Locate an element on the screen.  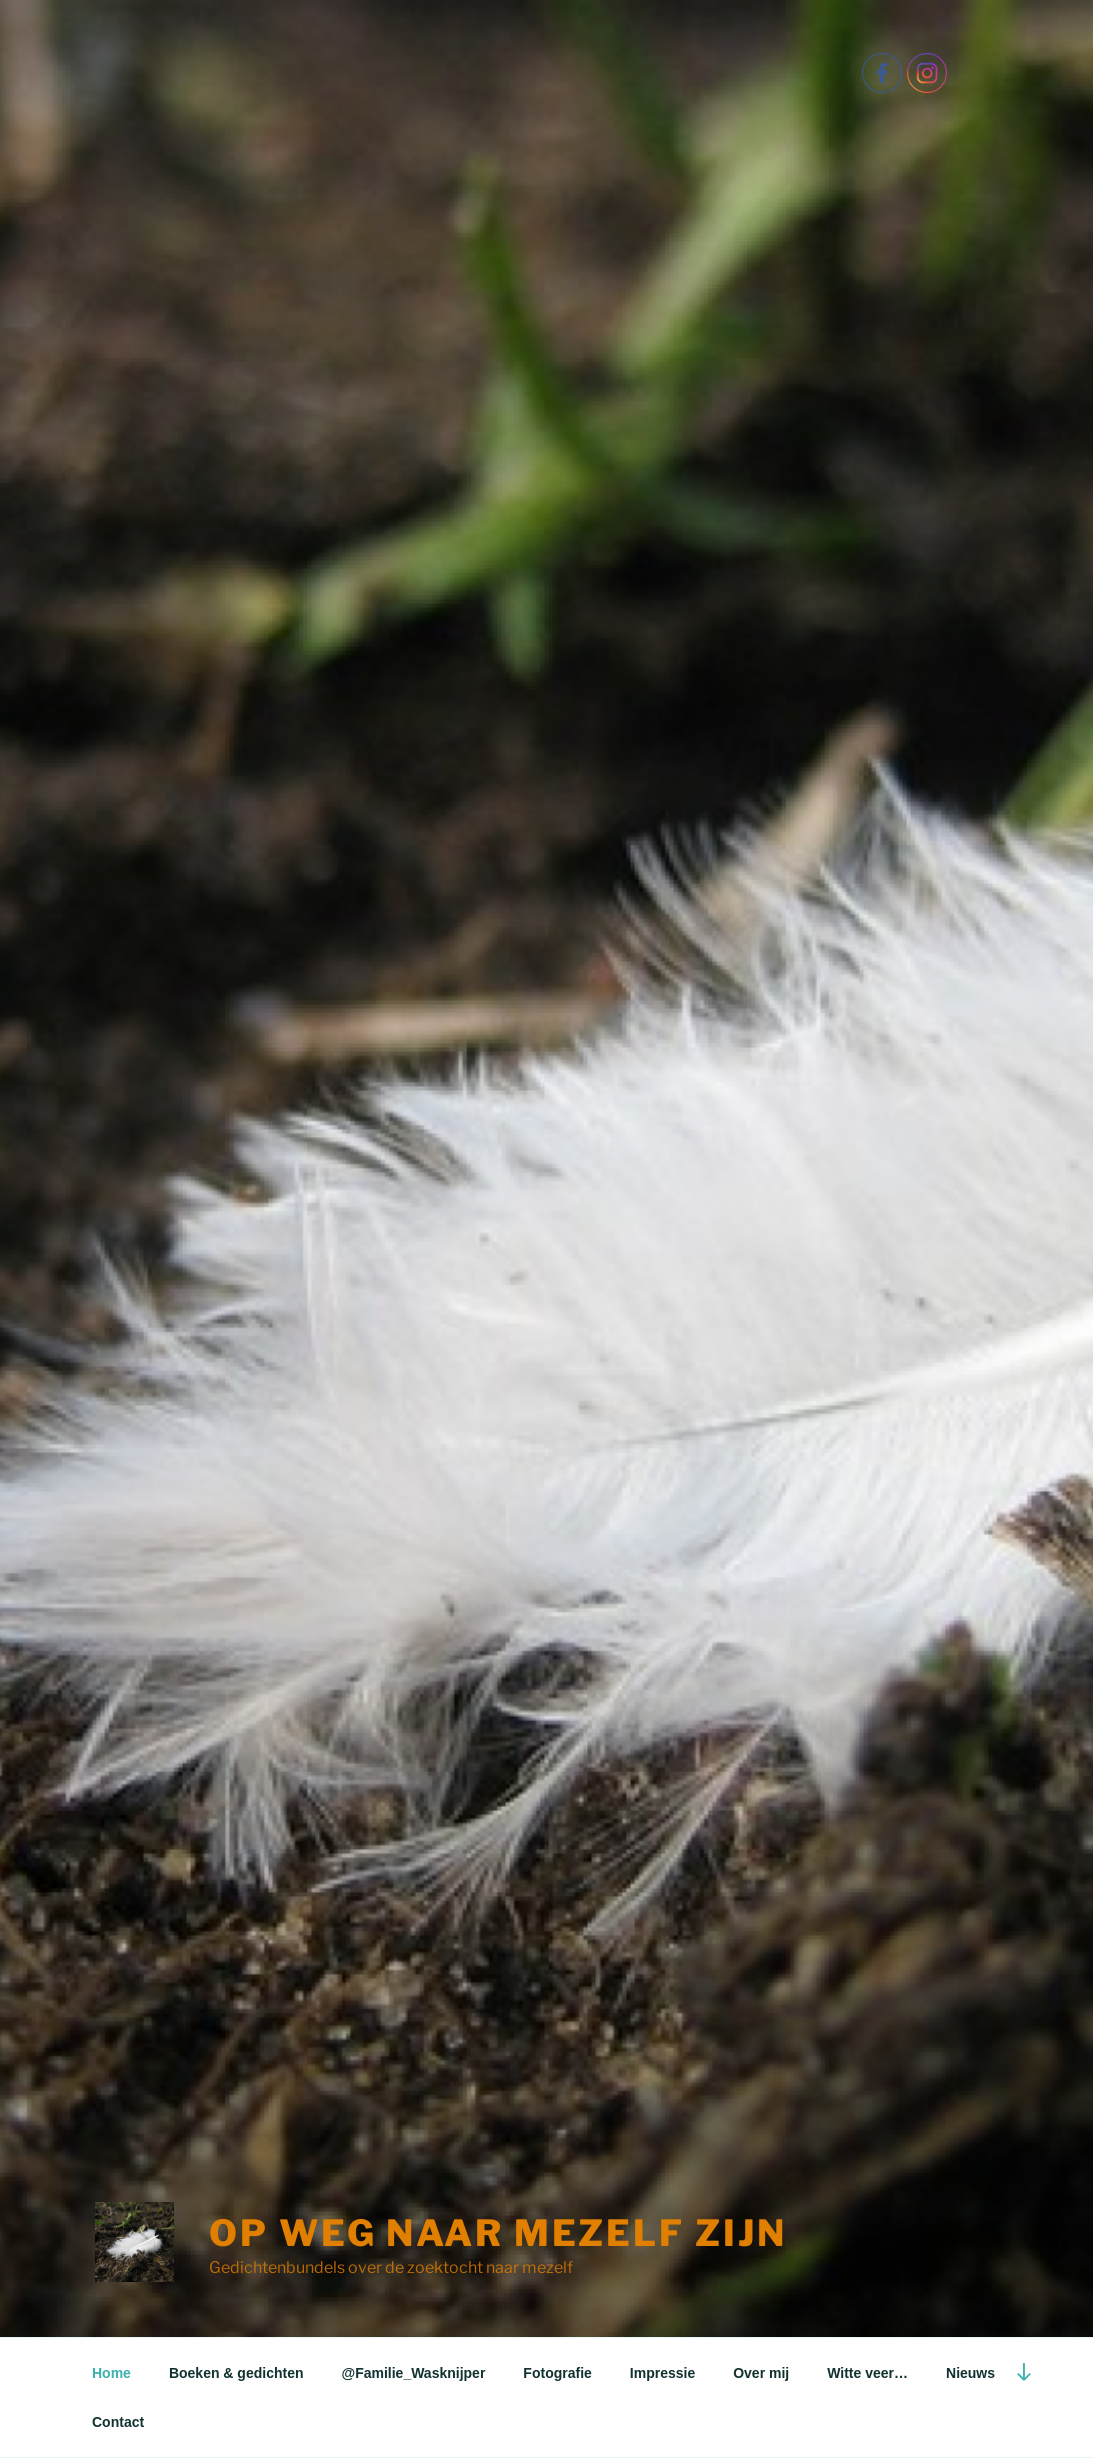
Nieuws is located at coordinates (970, 2373).